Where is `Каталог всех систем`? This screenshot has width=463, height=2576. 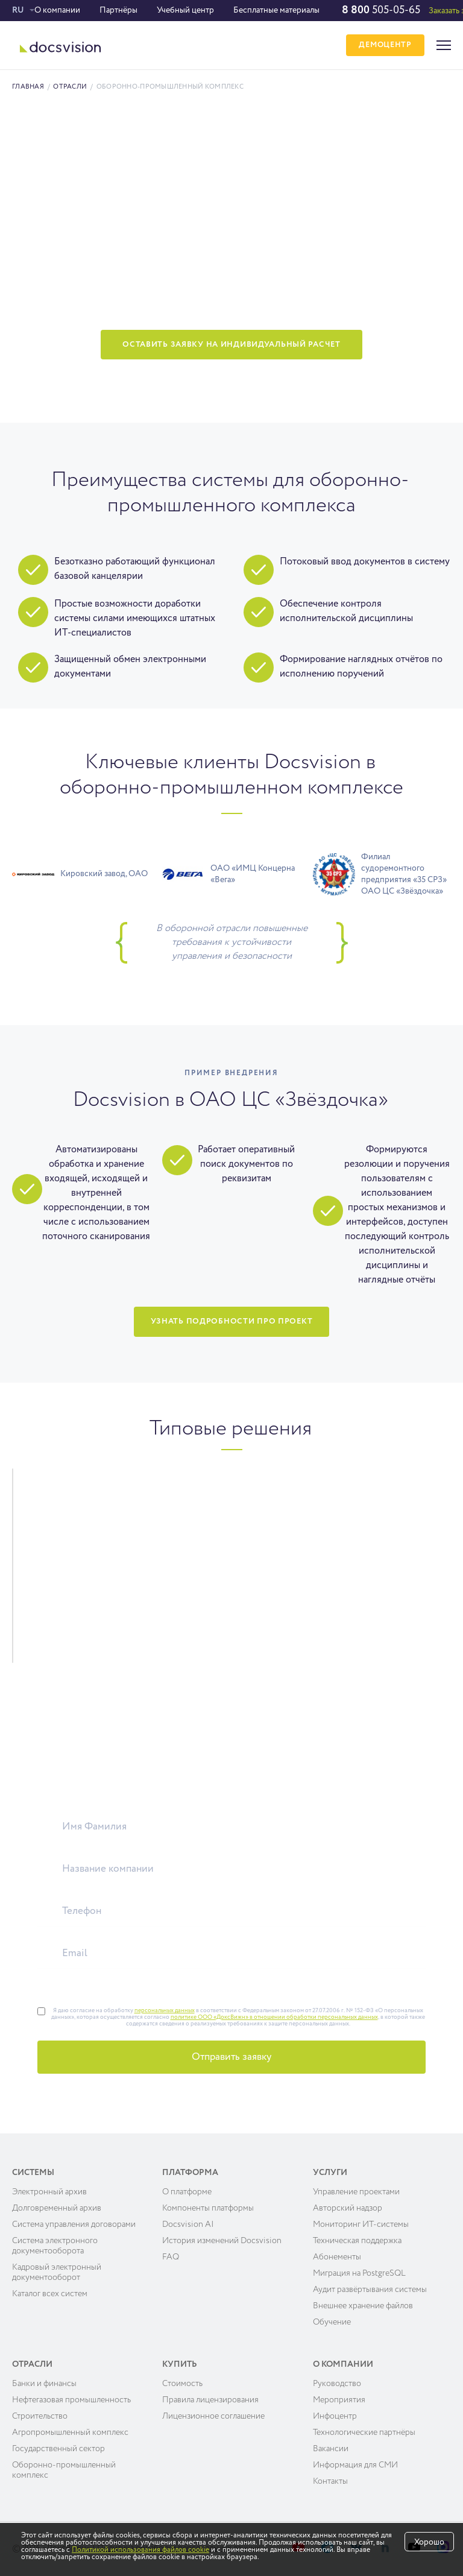 Каталог всех систем is located at coordinates (49, 2294).